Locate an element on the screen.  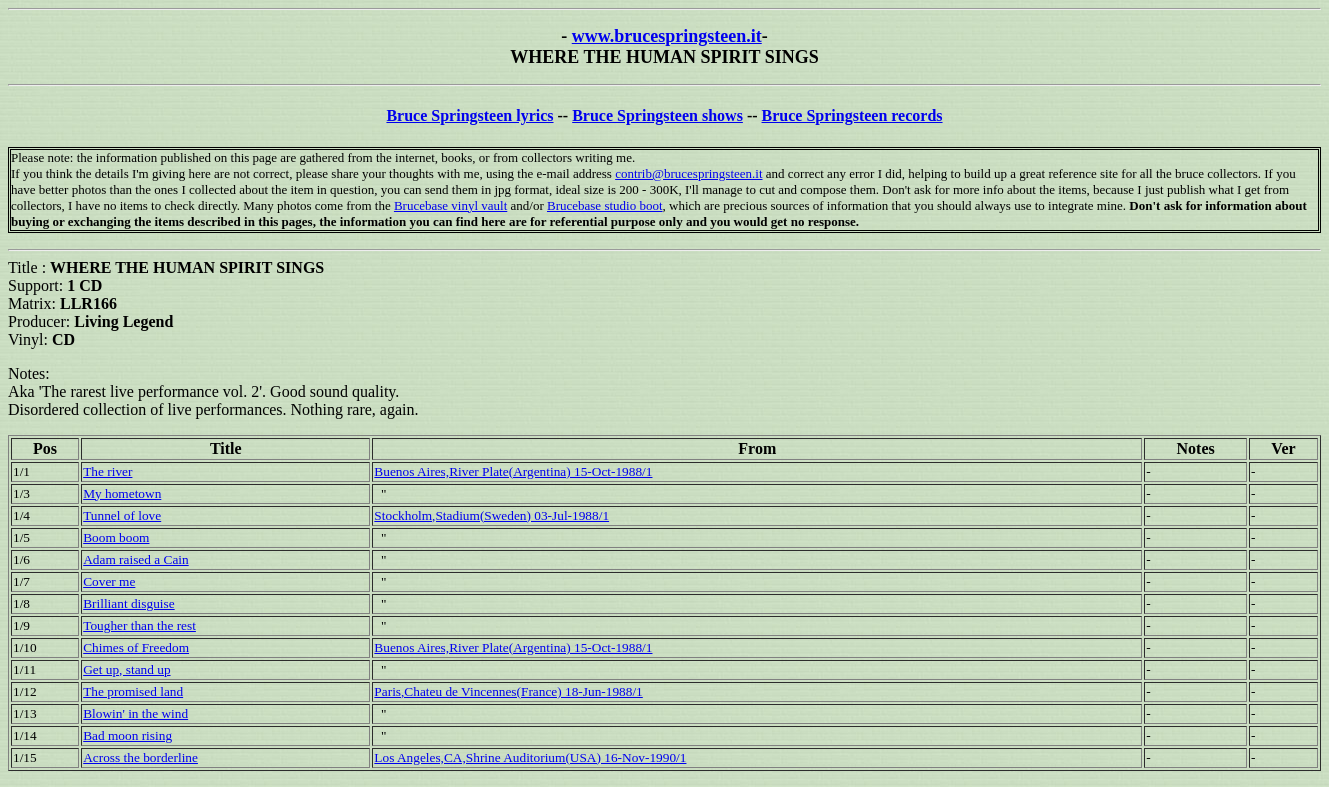
The promised land is located at coordinates (133, 691).